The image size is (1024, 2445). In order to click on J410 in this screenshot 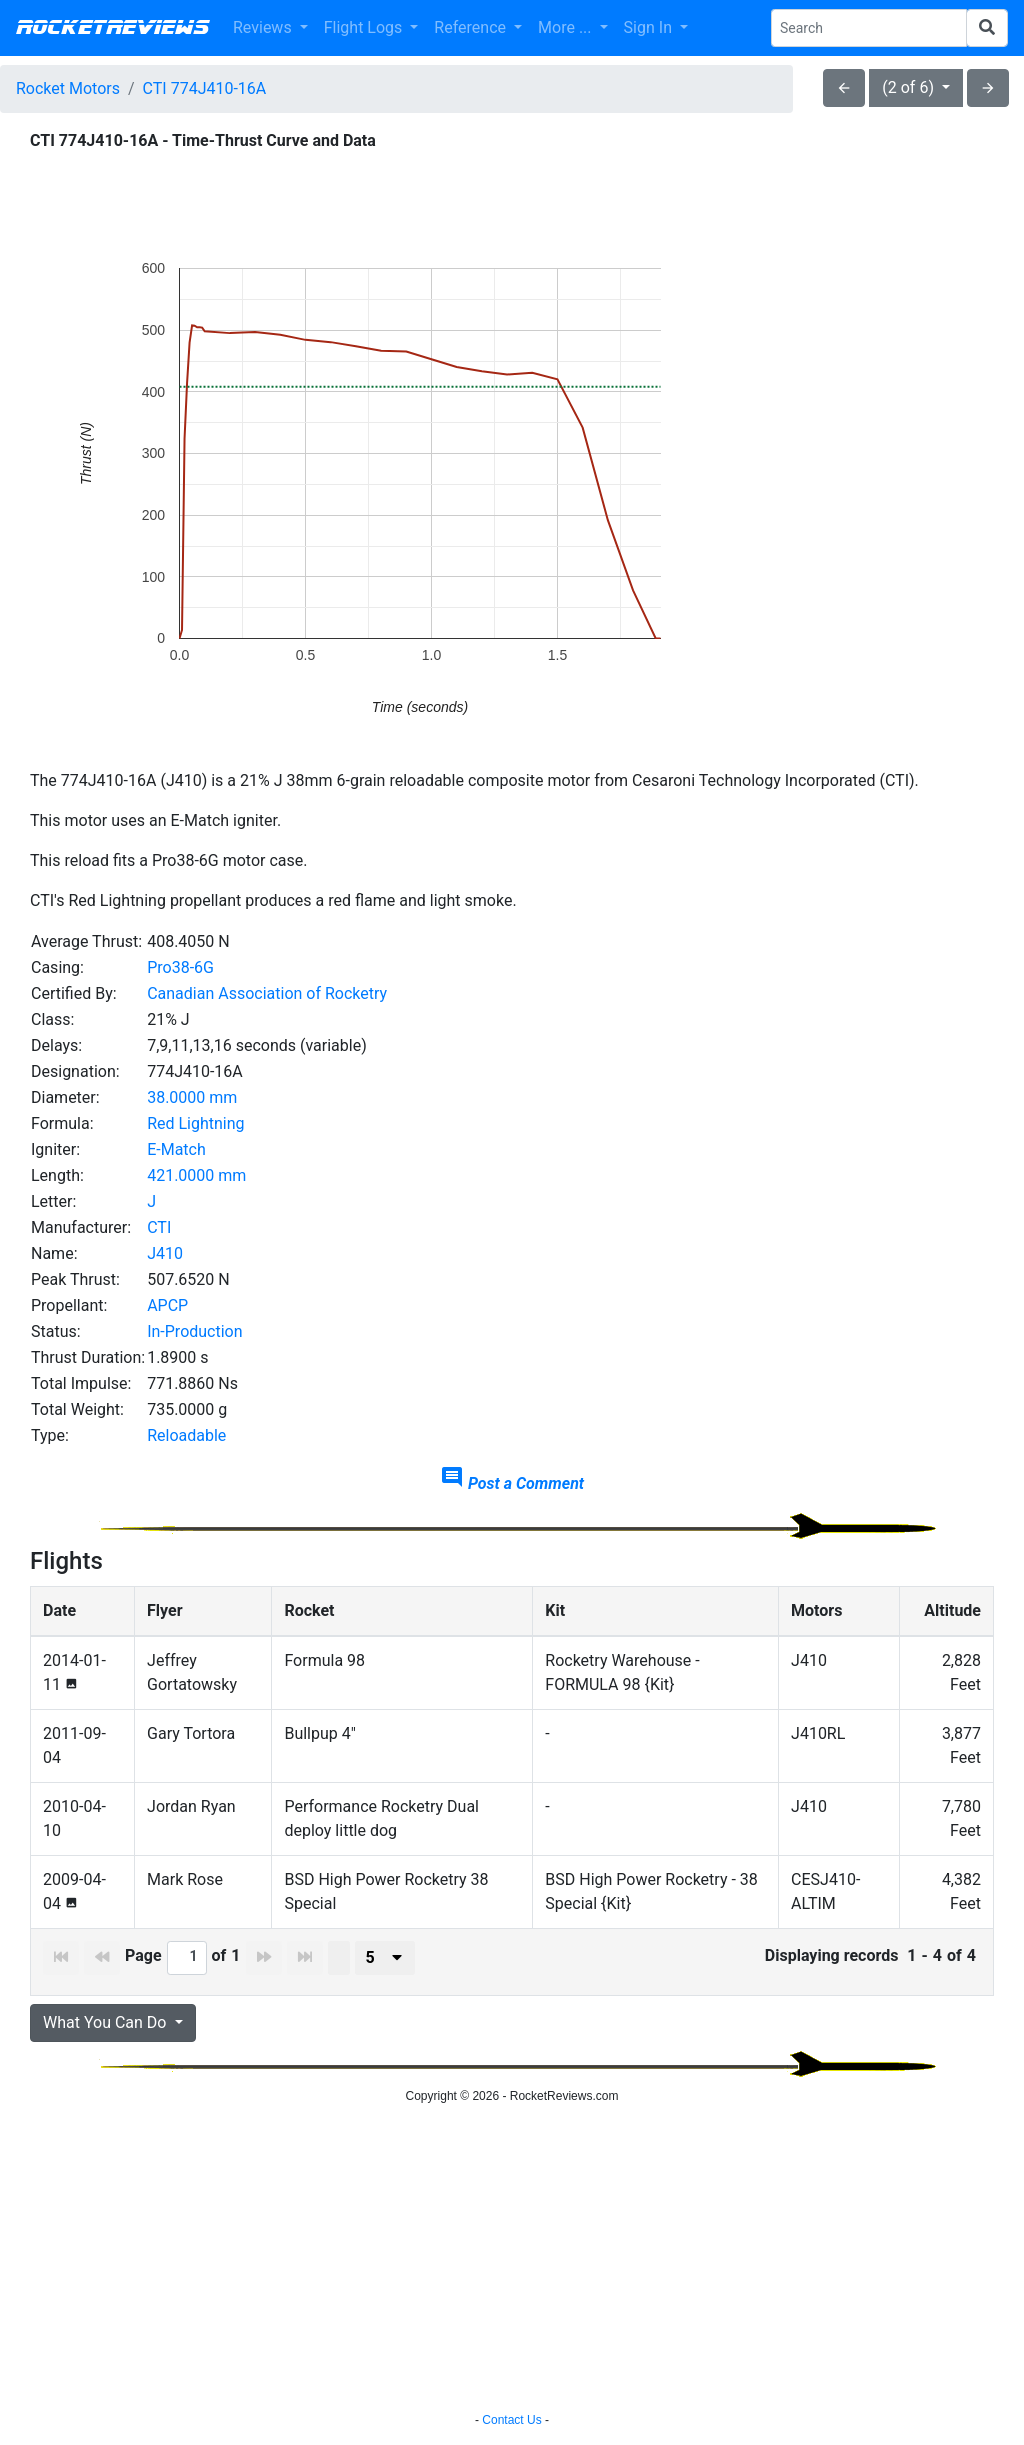, I will do `click(165, 1253)`.